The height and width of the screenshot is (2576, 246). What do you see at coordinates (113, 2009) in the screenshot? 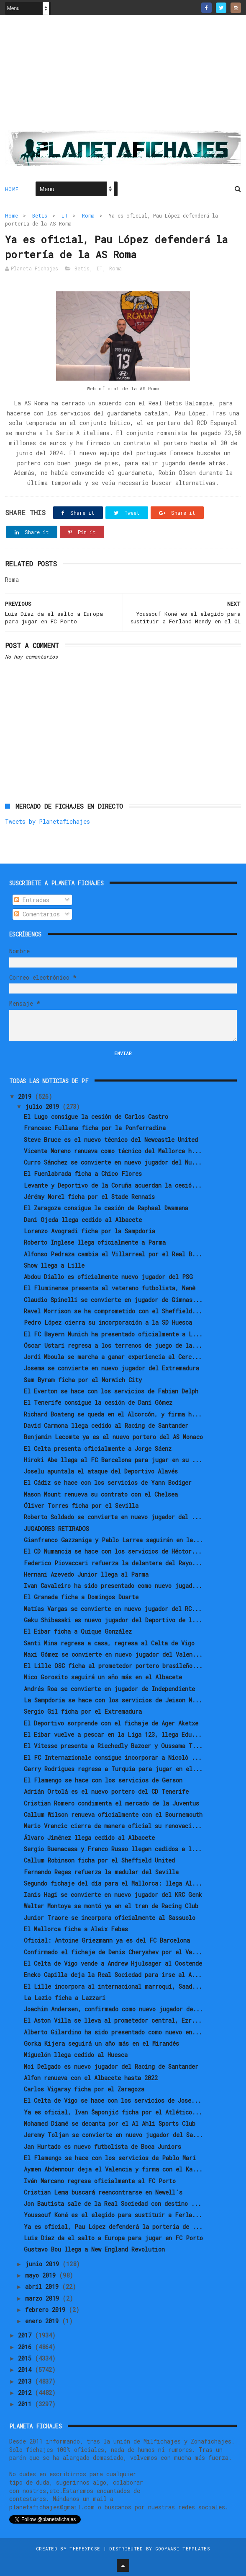
I see `Joachim Andersen, confirmado como nuevo jugador de...` at bounding box center [113, 2009].